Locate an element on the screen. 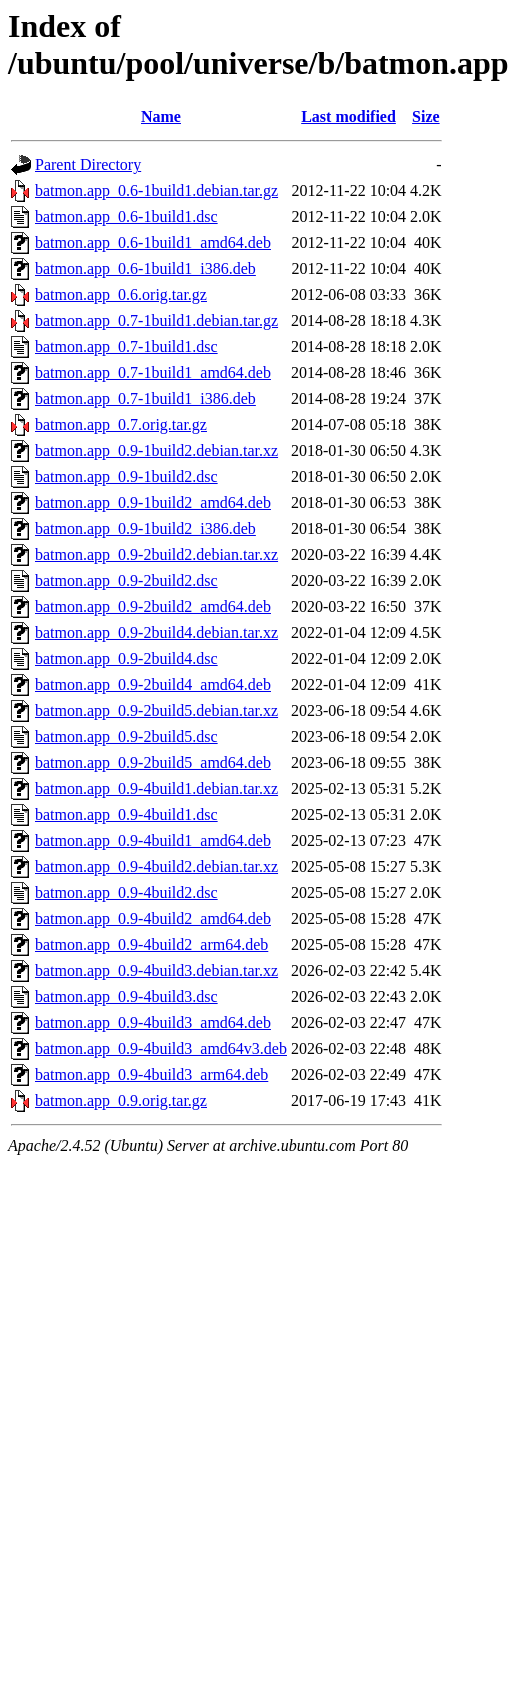 The width and height of the screenshot is (509, 1685). Size is located at coordinates (426, 116).